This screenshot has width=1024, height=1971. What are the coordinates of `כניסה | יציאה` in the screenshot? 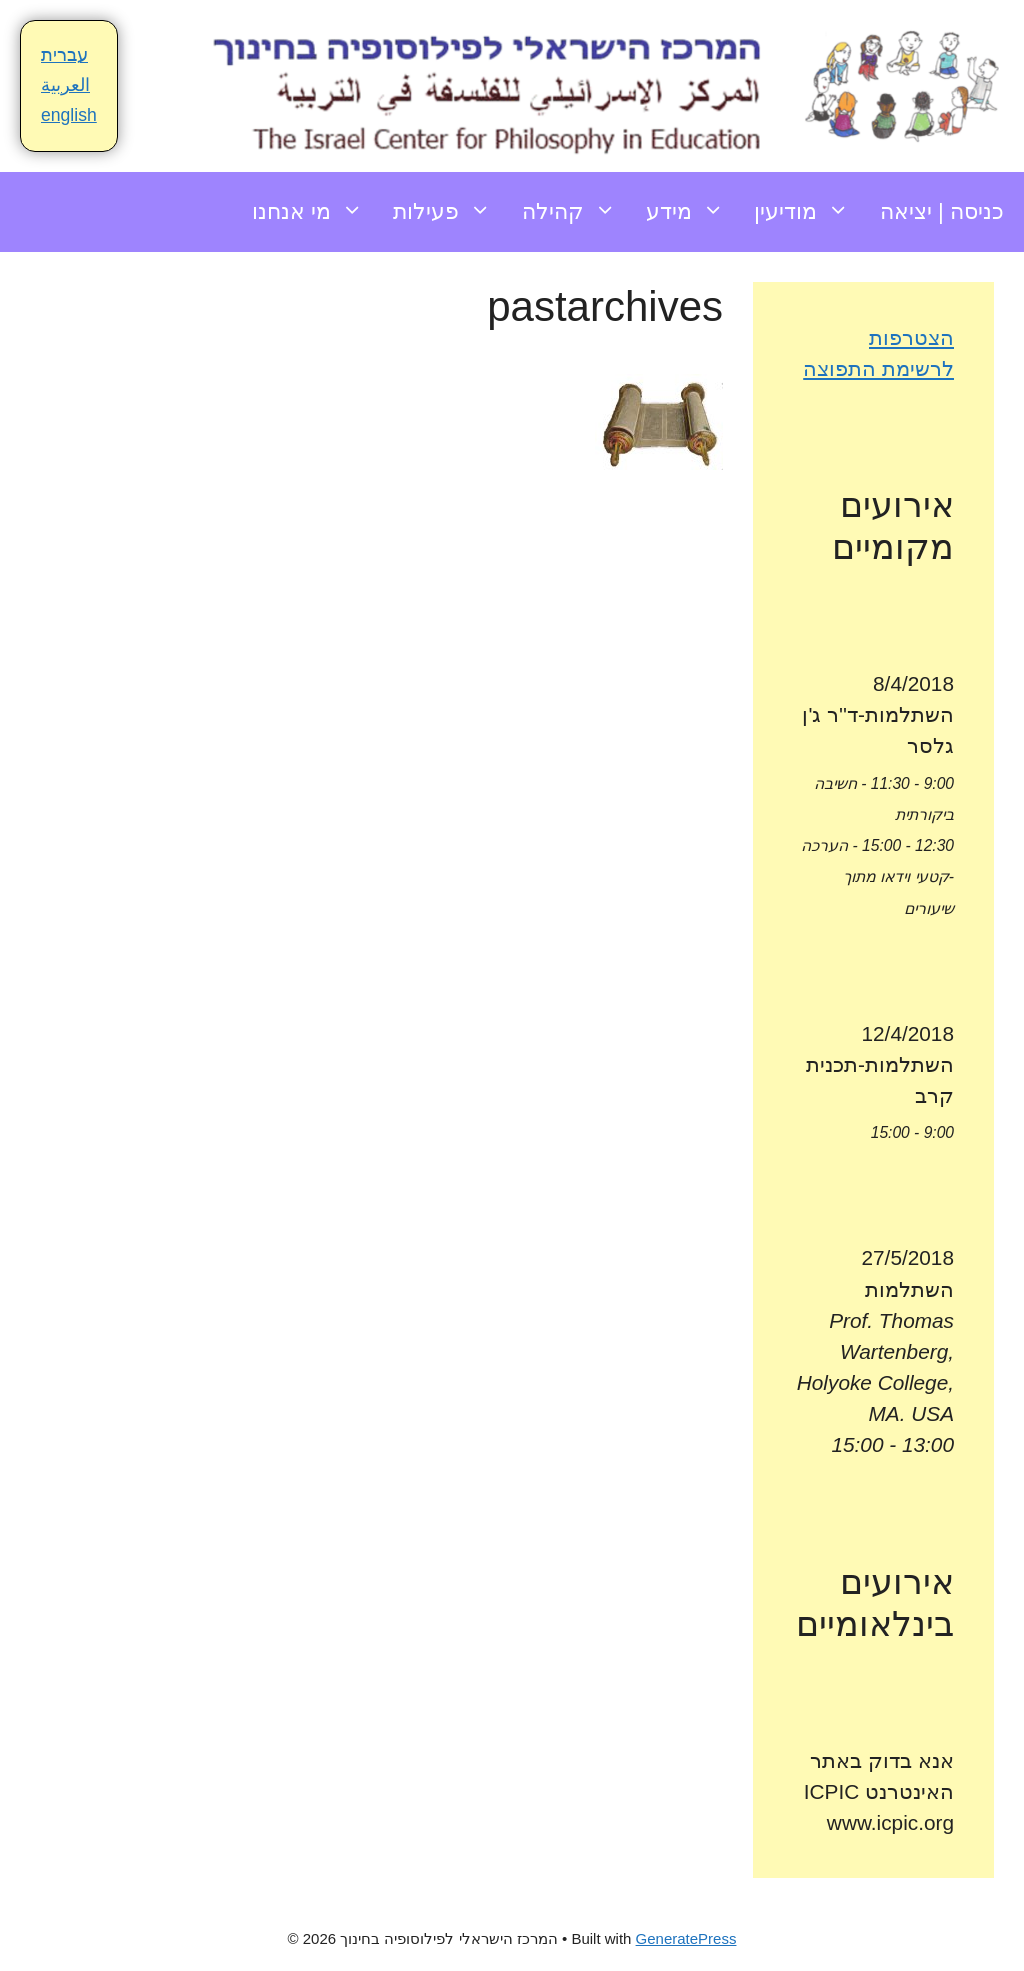 It's located at (942, 211).